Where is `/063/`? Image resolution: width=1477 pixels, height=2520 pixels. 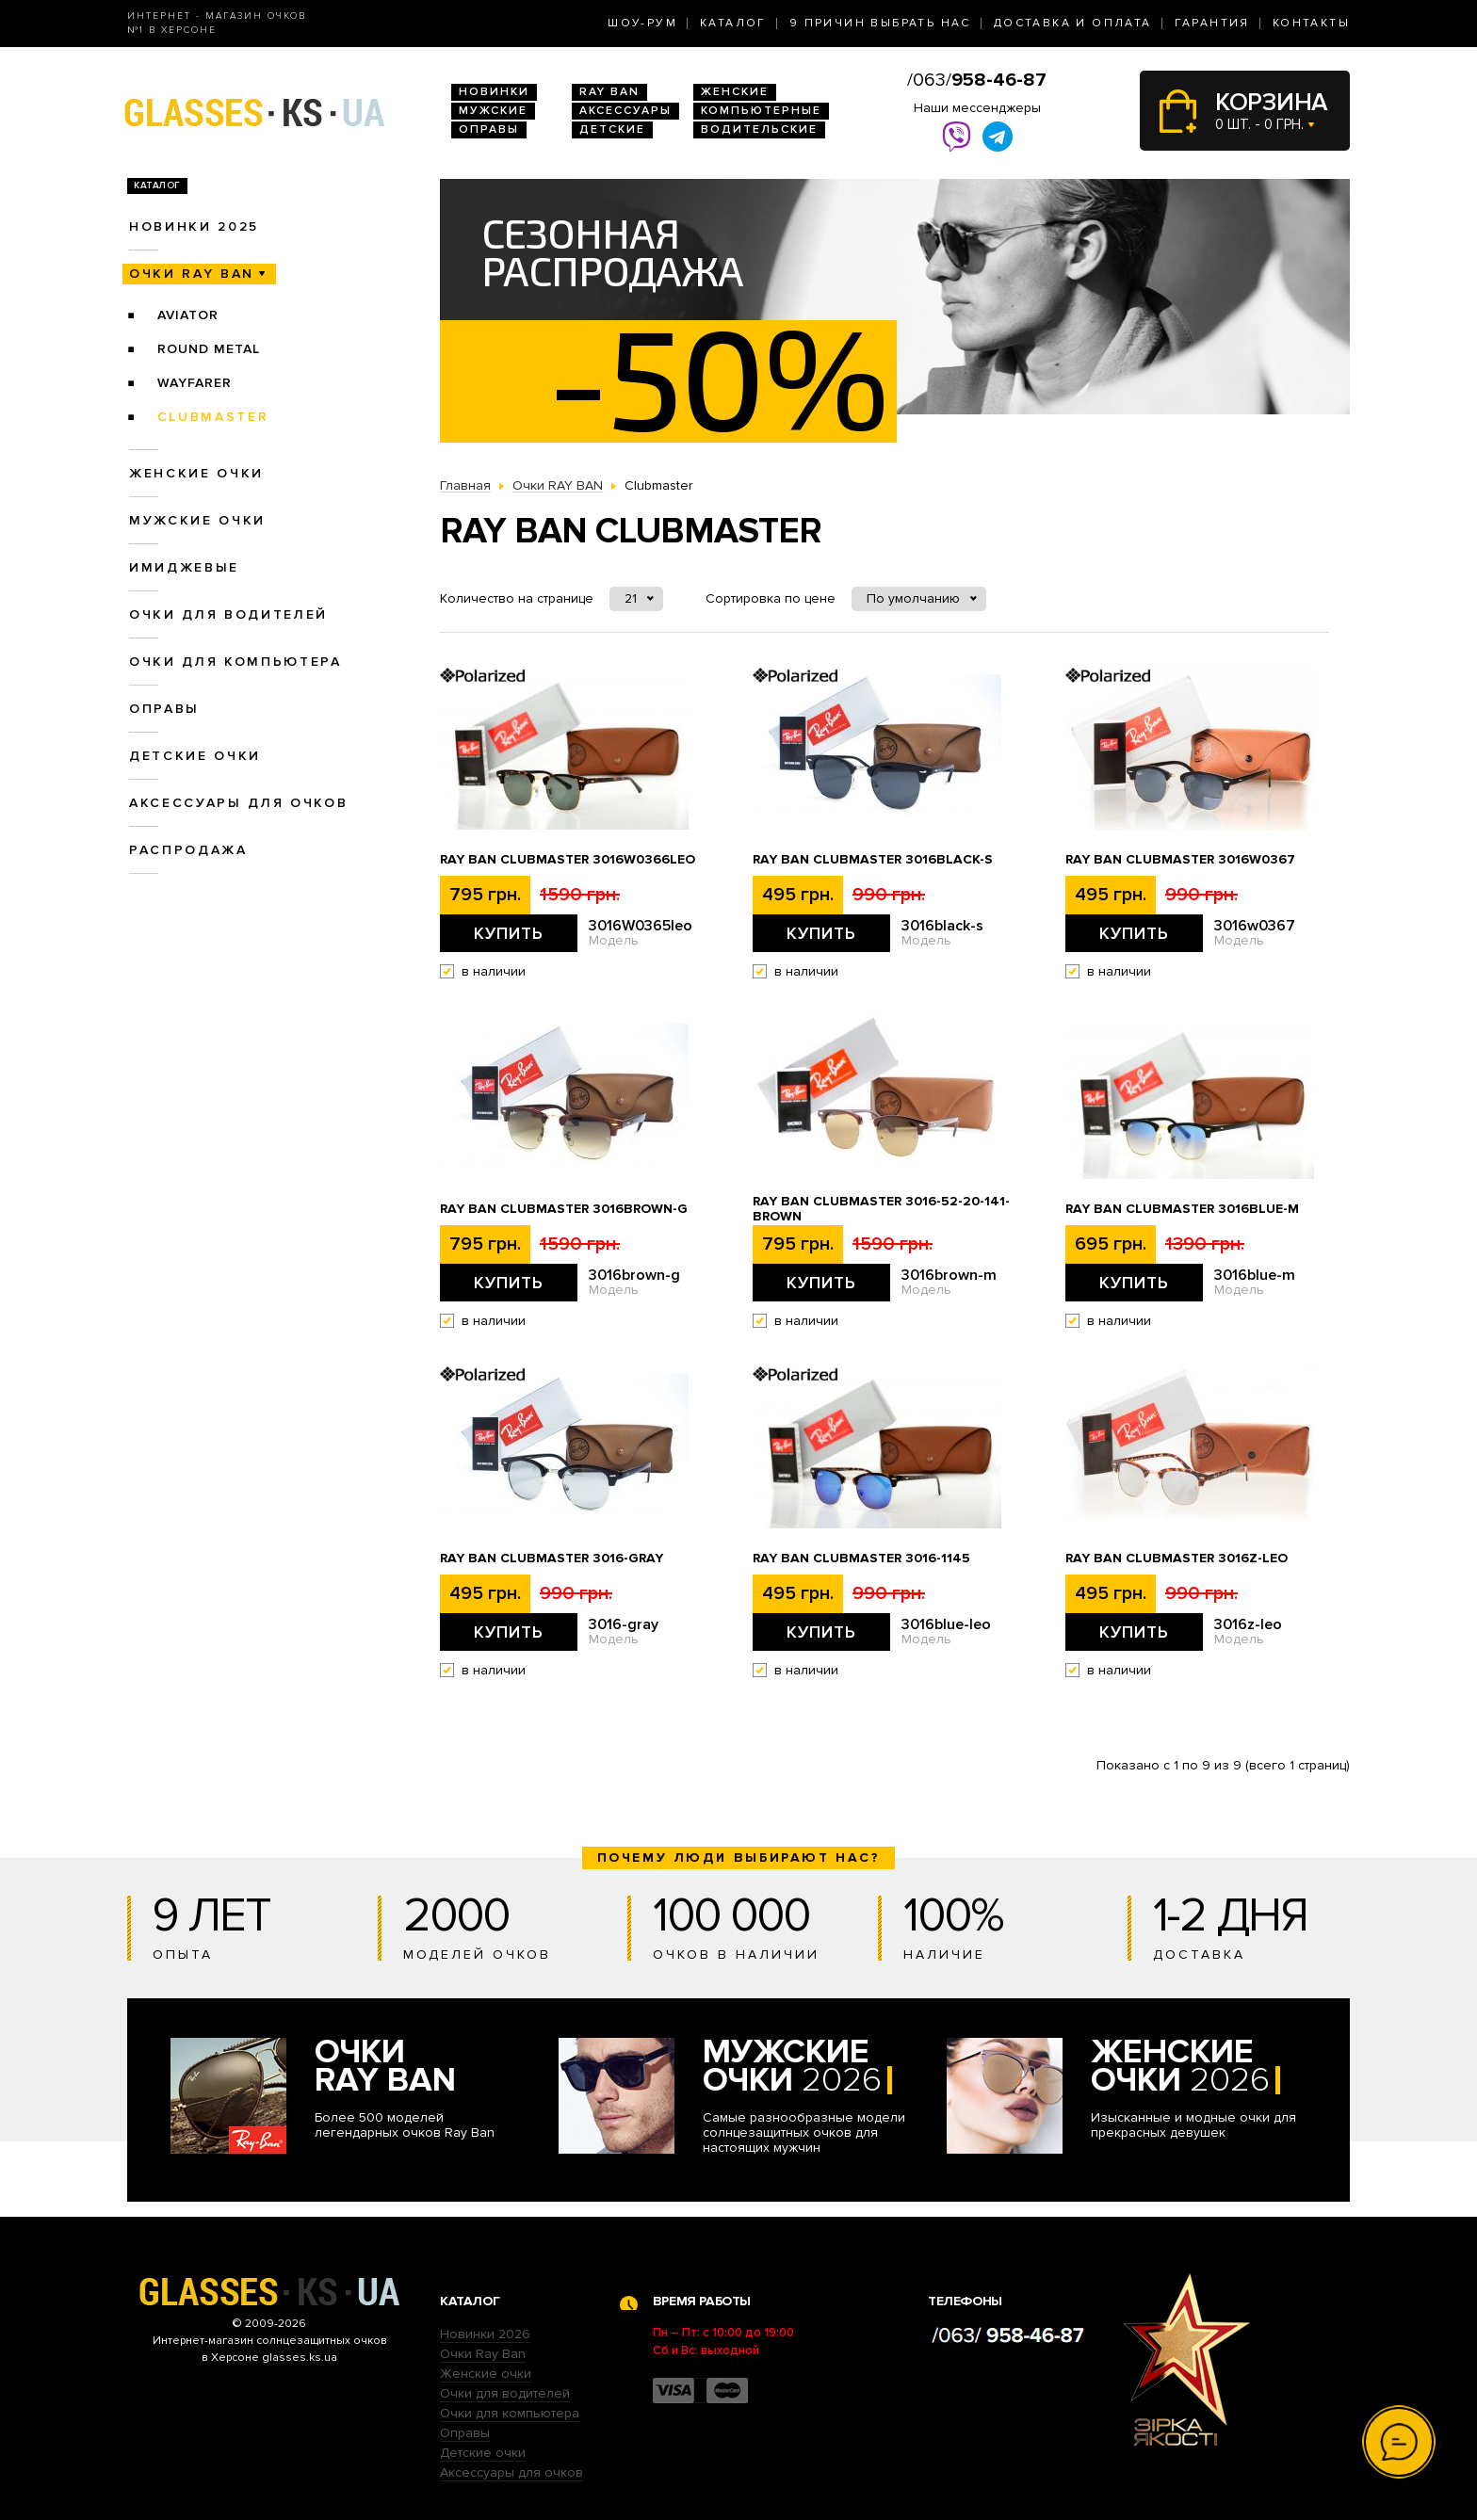 /063/ is located at coordinates (977, 80).